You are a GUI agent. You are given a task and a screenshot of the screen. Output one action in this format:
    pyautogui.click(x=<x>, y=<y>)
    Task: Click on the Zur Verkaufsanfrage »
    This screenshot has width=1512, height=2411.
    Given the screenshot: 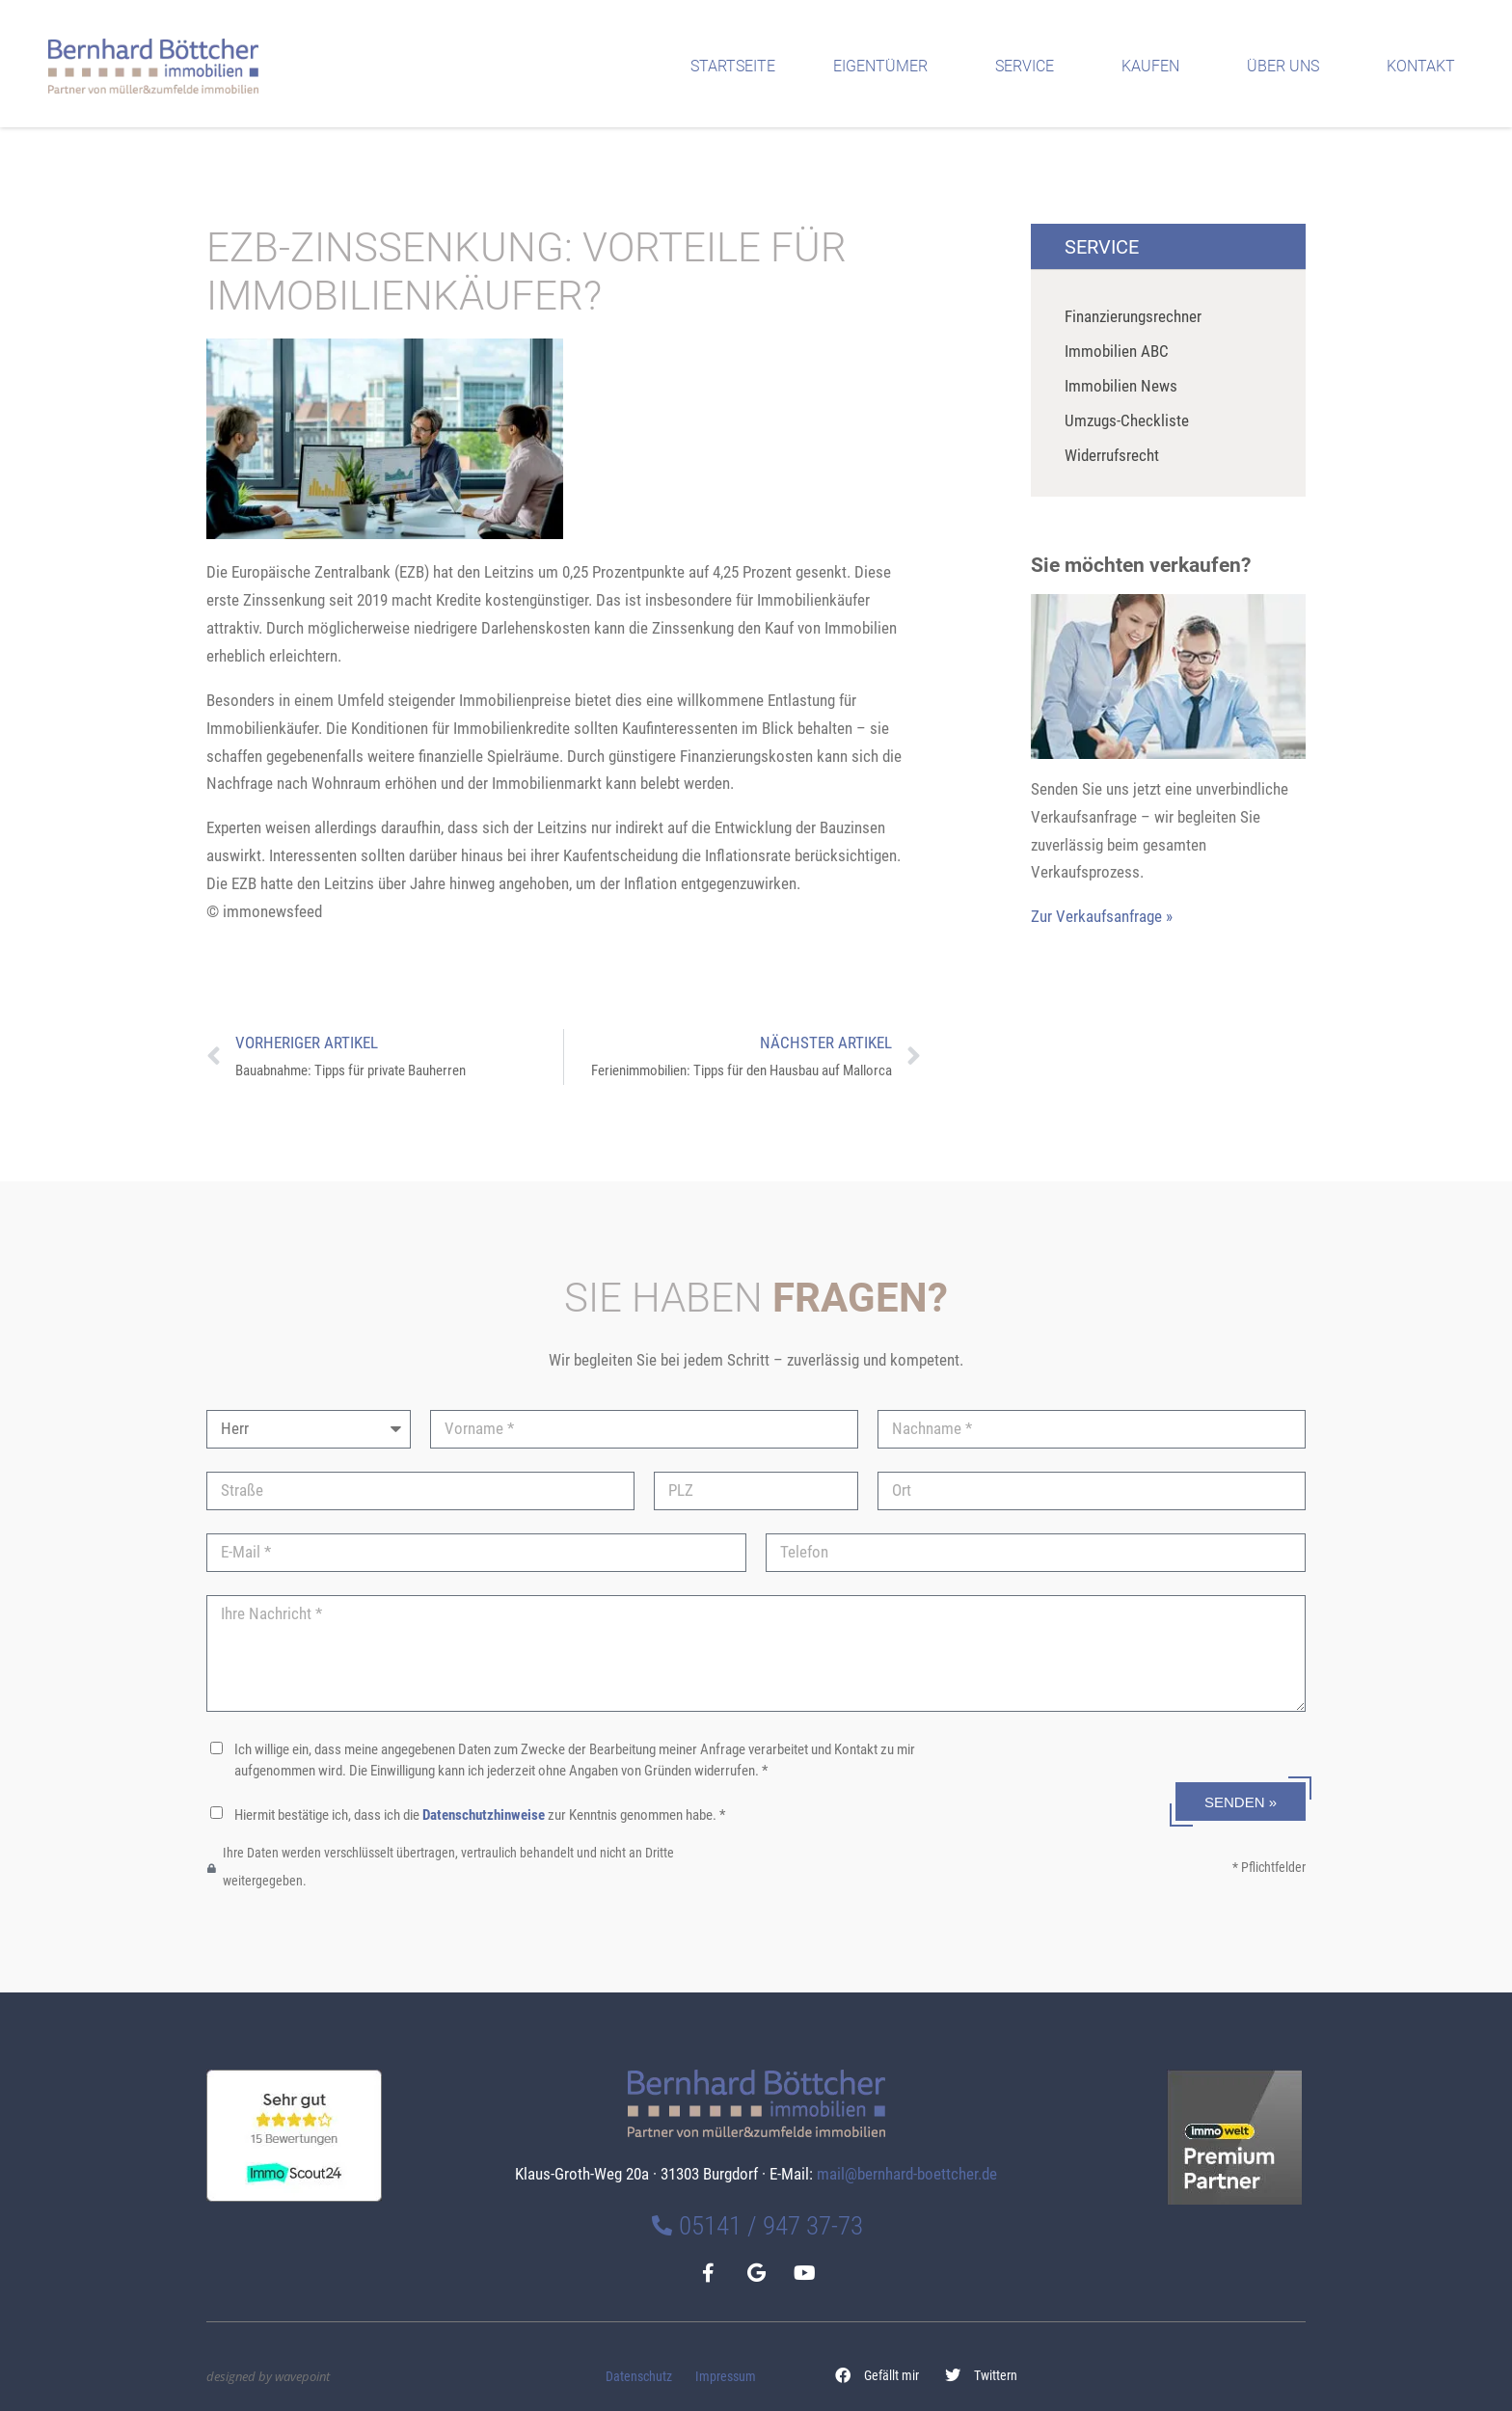 What is the action you would take?
    pyautogui.click(x=1102, y=916)
    